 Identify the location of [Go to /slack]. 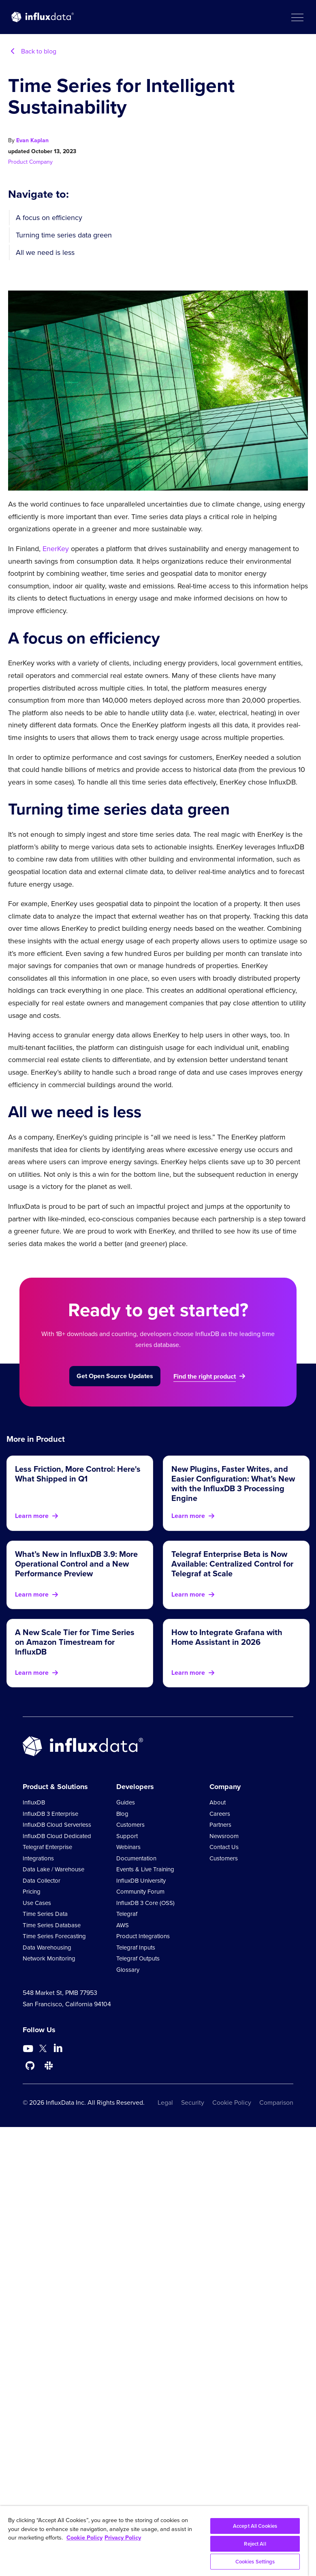
(48, 2066).